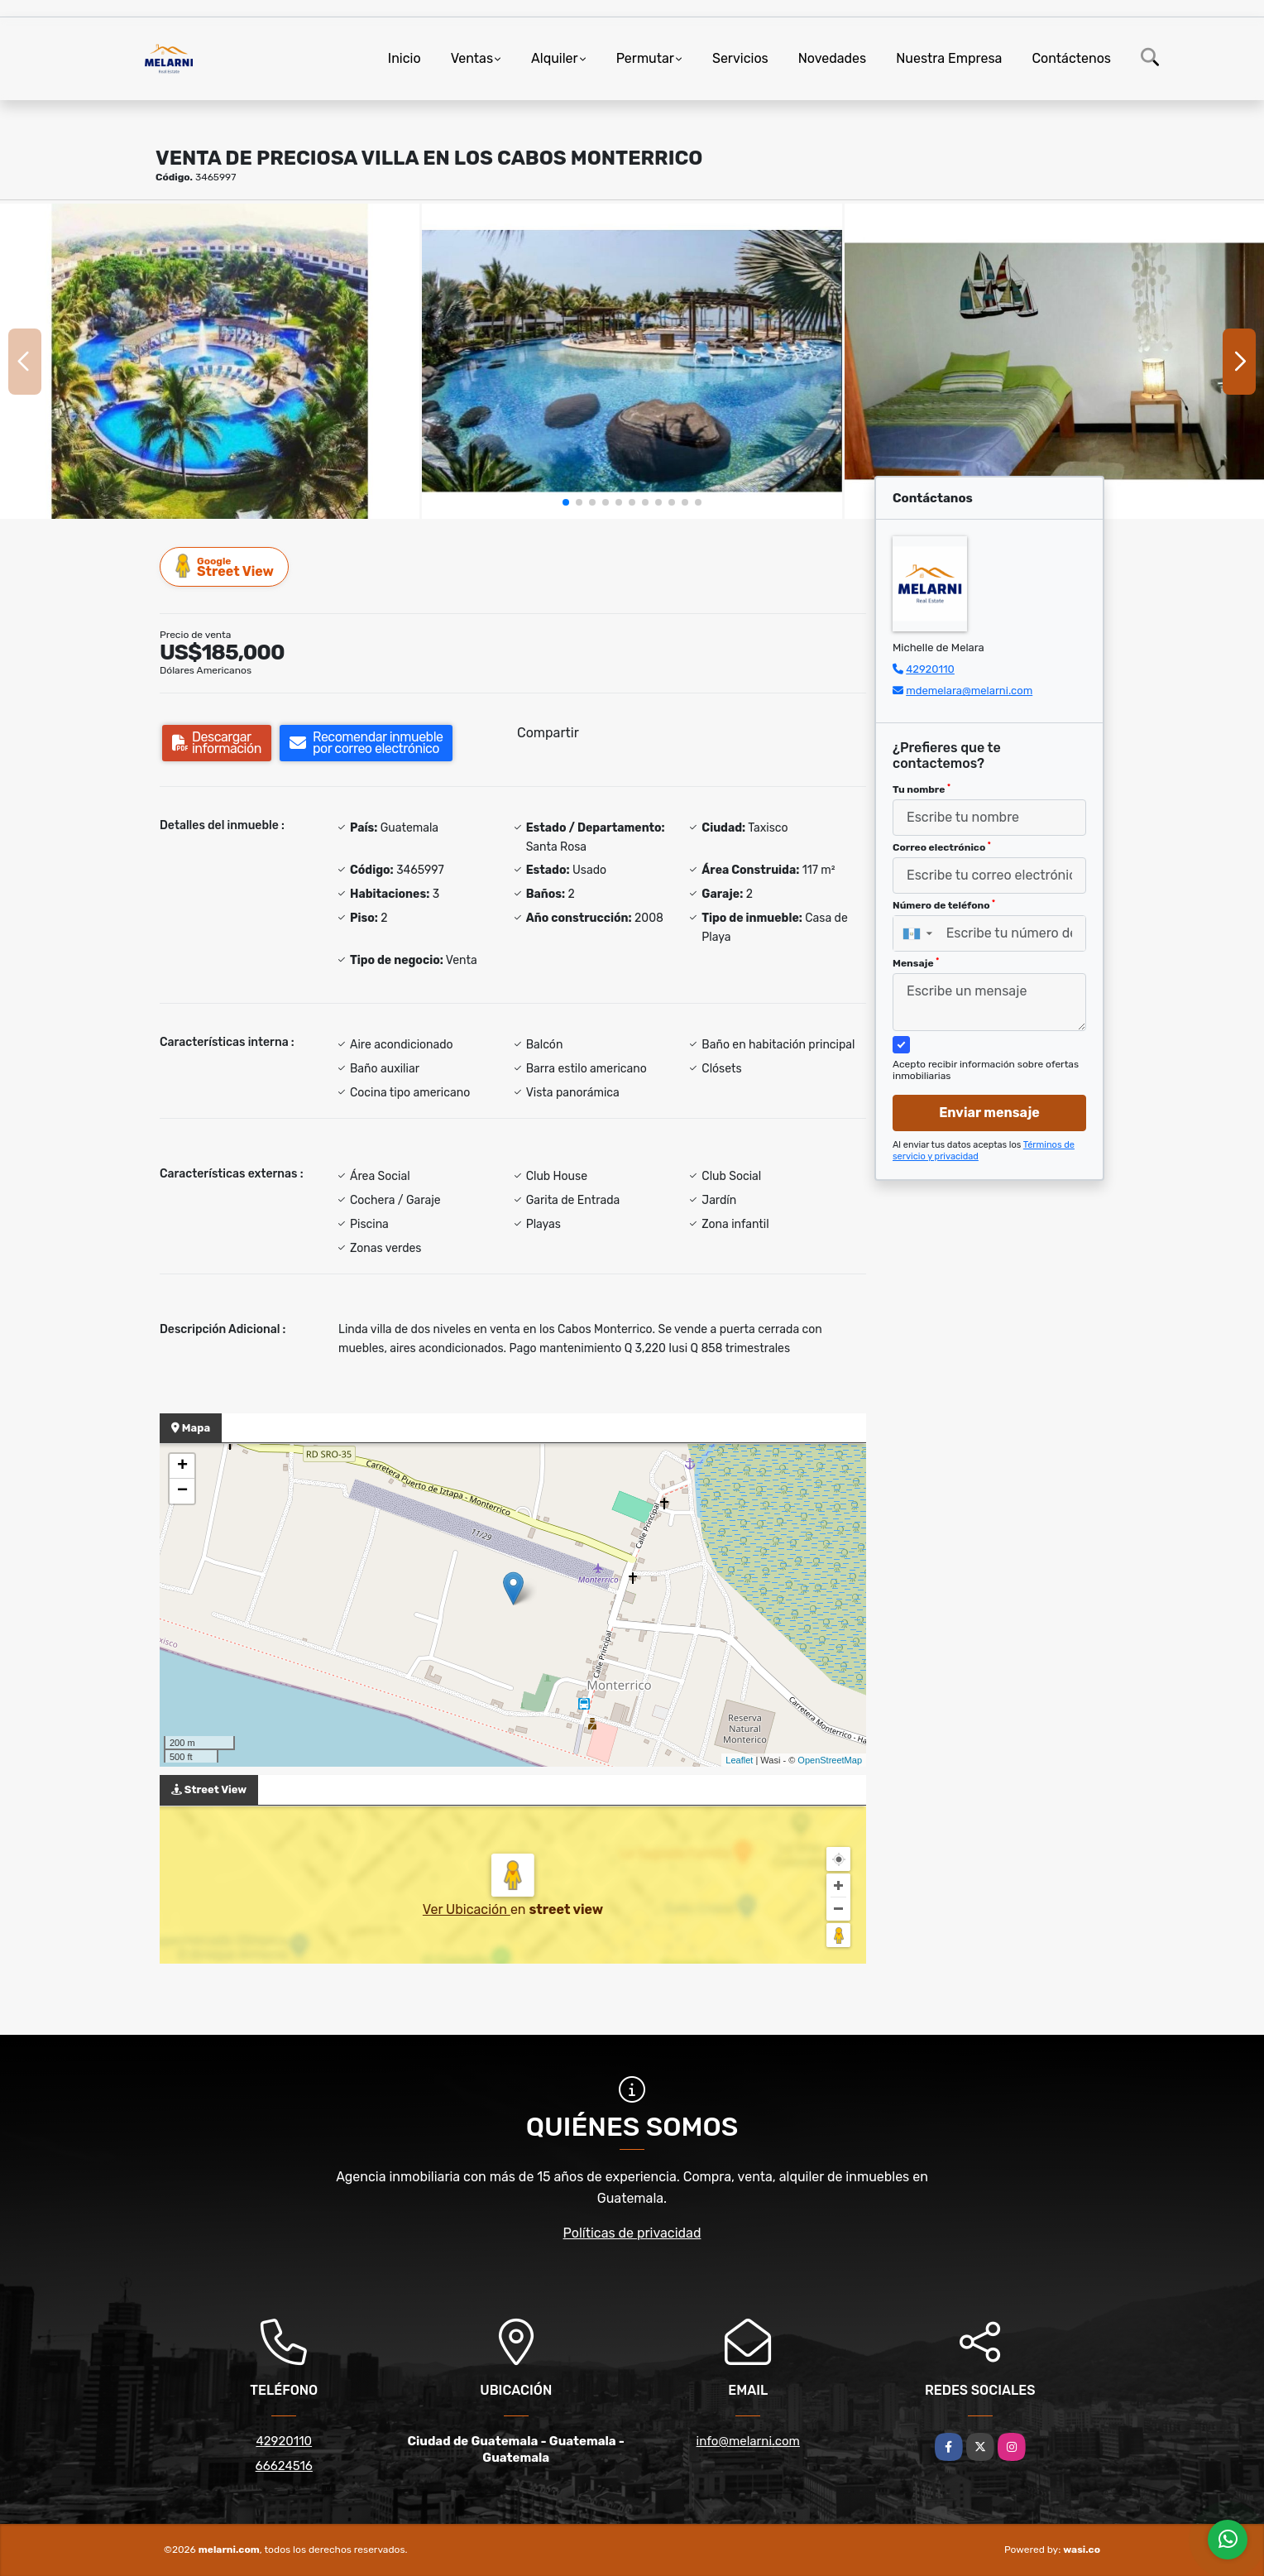 This screenshot has width=1264, height=2576. What do you see at coordinates (284, 2465) in the screenshot?
I see `66624516` at bounding box center [284, 2465].